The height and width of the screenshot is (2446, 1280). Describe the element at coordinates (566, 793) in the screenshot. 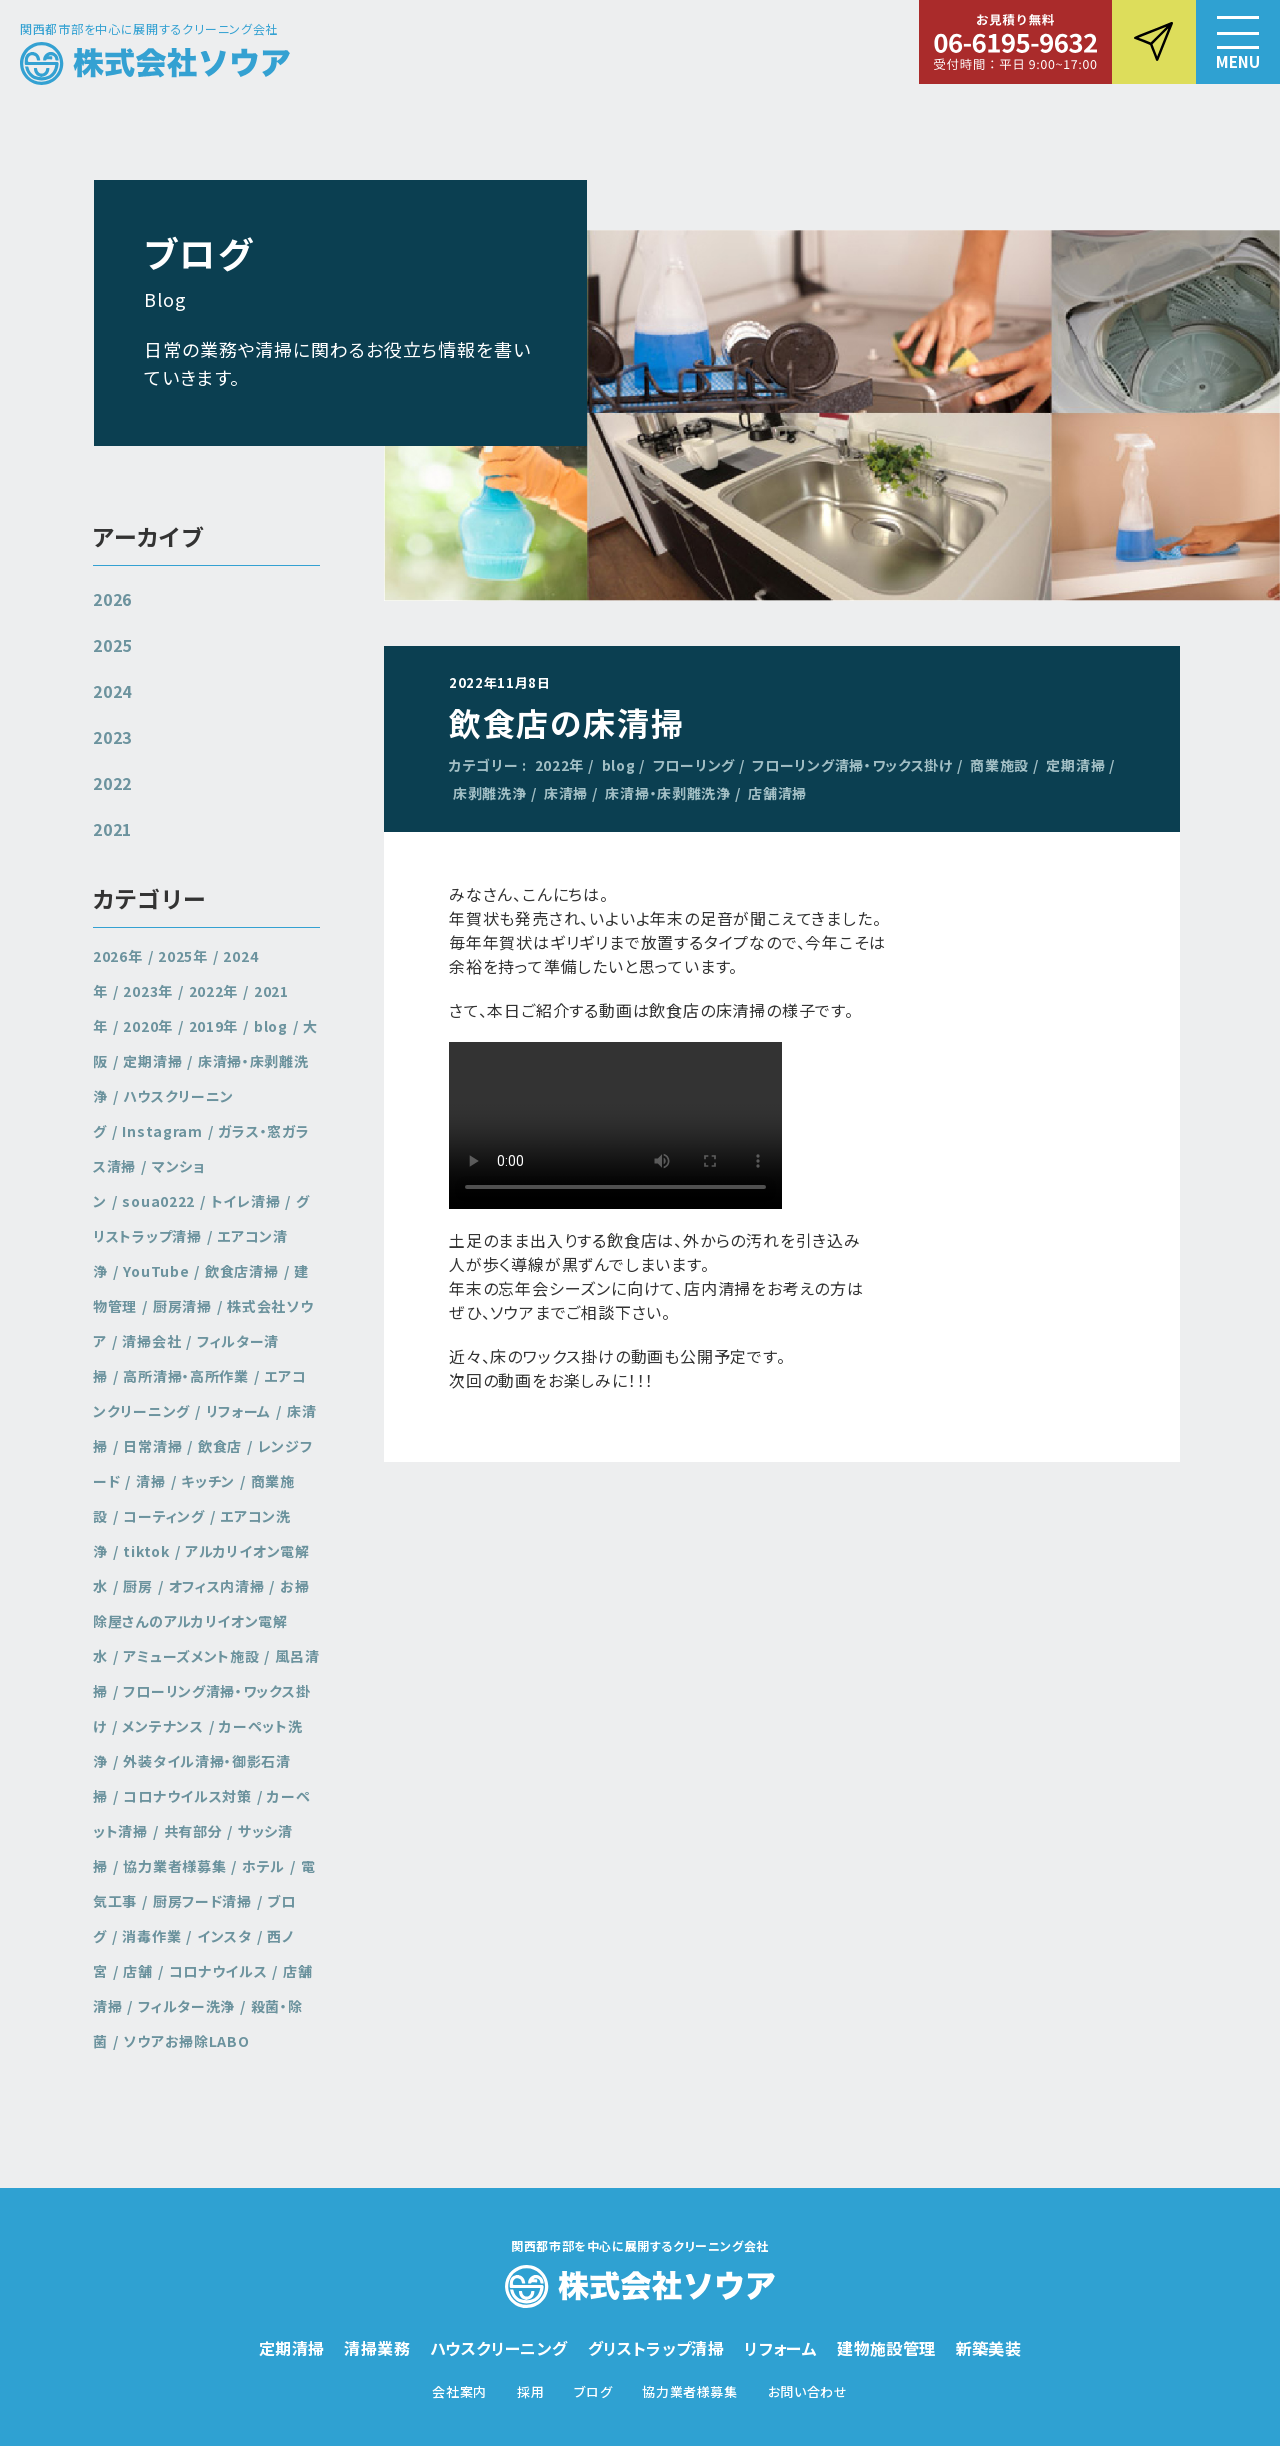

I see `床清掃` at that location.